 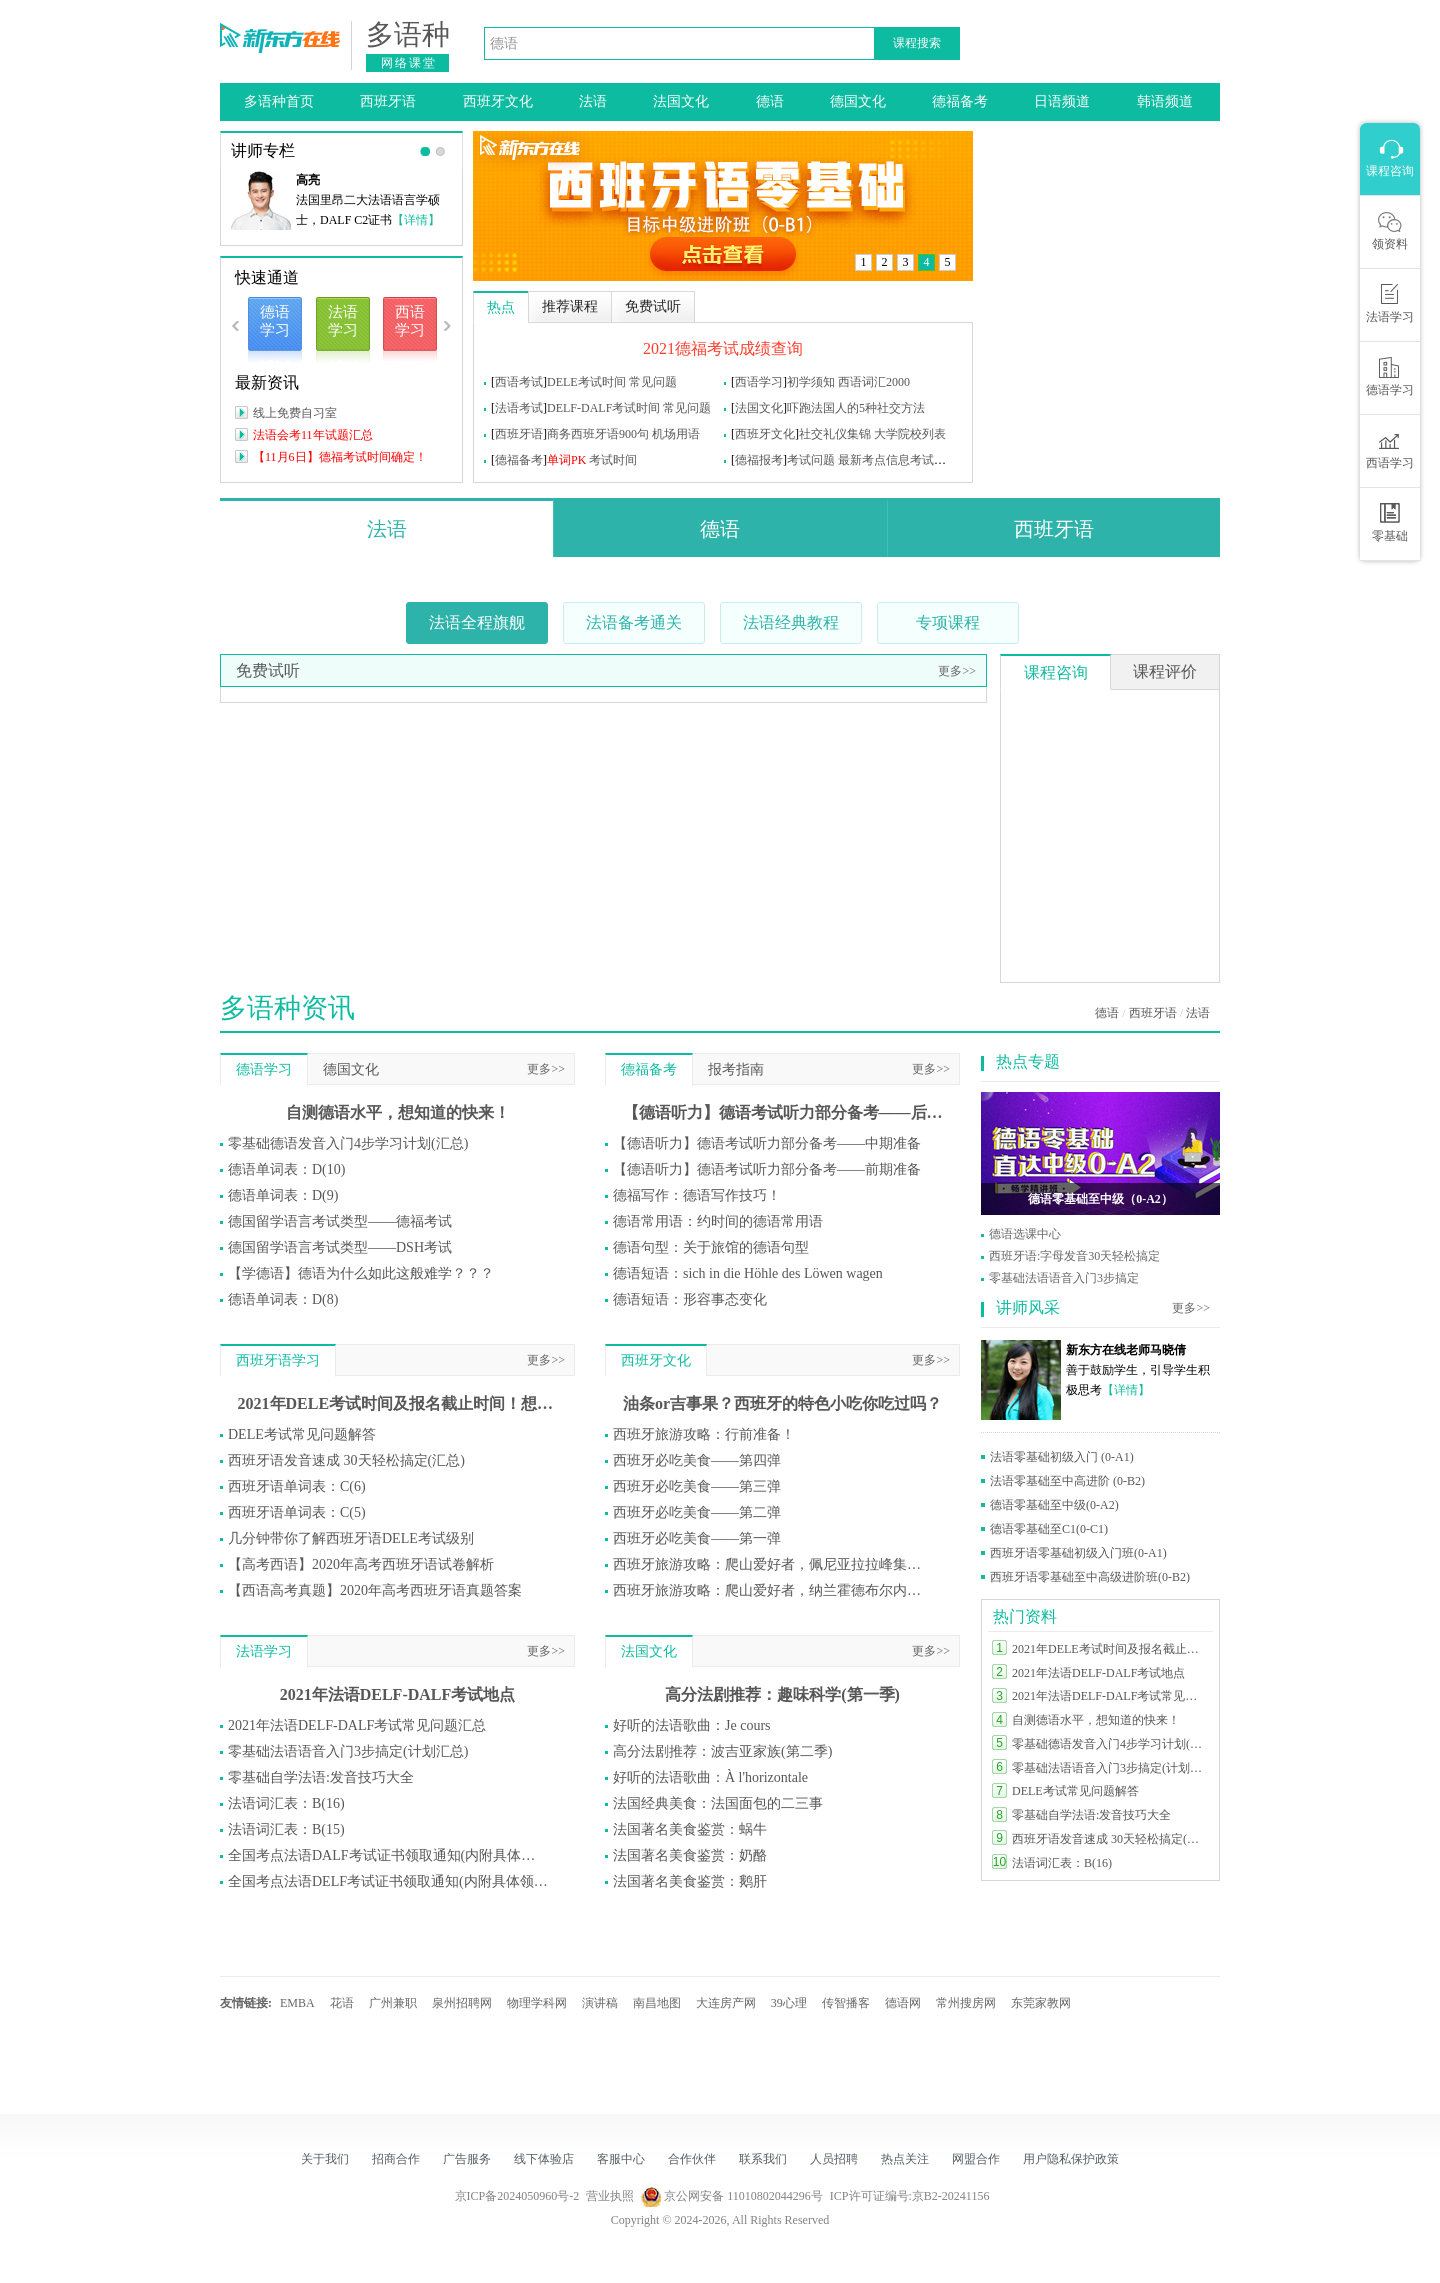 What do you see at coordinates (351, 1538) in the screenshot?
I see `几分钟带你了解西班牙语DELE考试级别` at bounding box center [351, 1538].